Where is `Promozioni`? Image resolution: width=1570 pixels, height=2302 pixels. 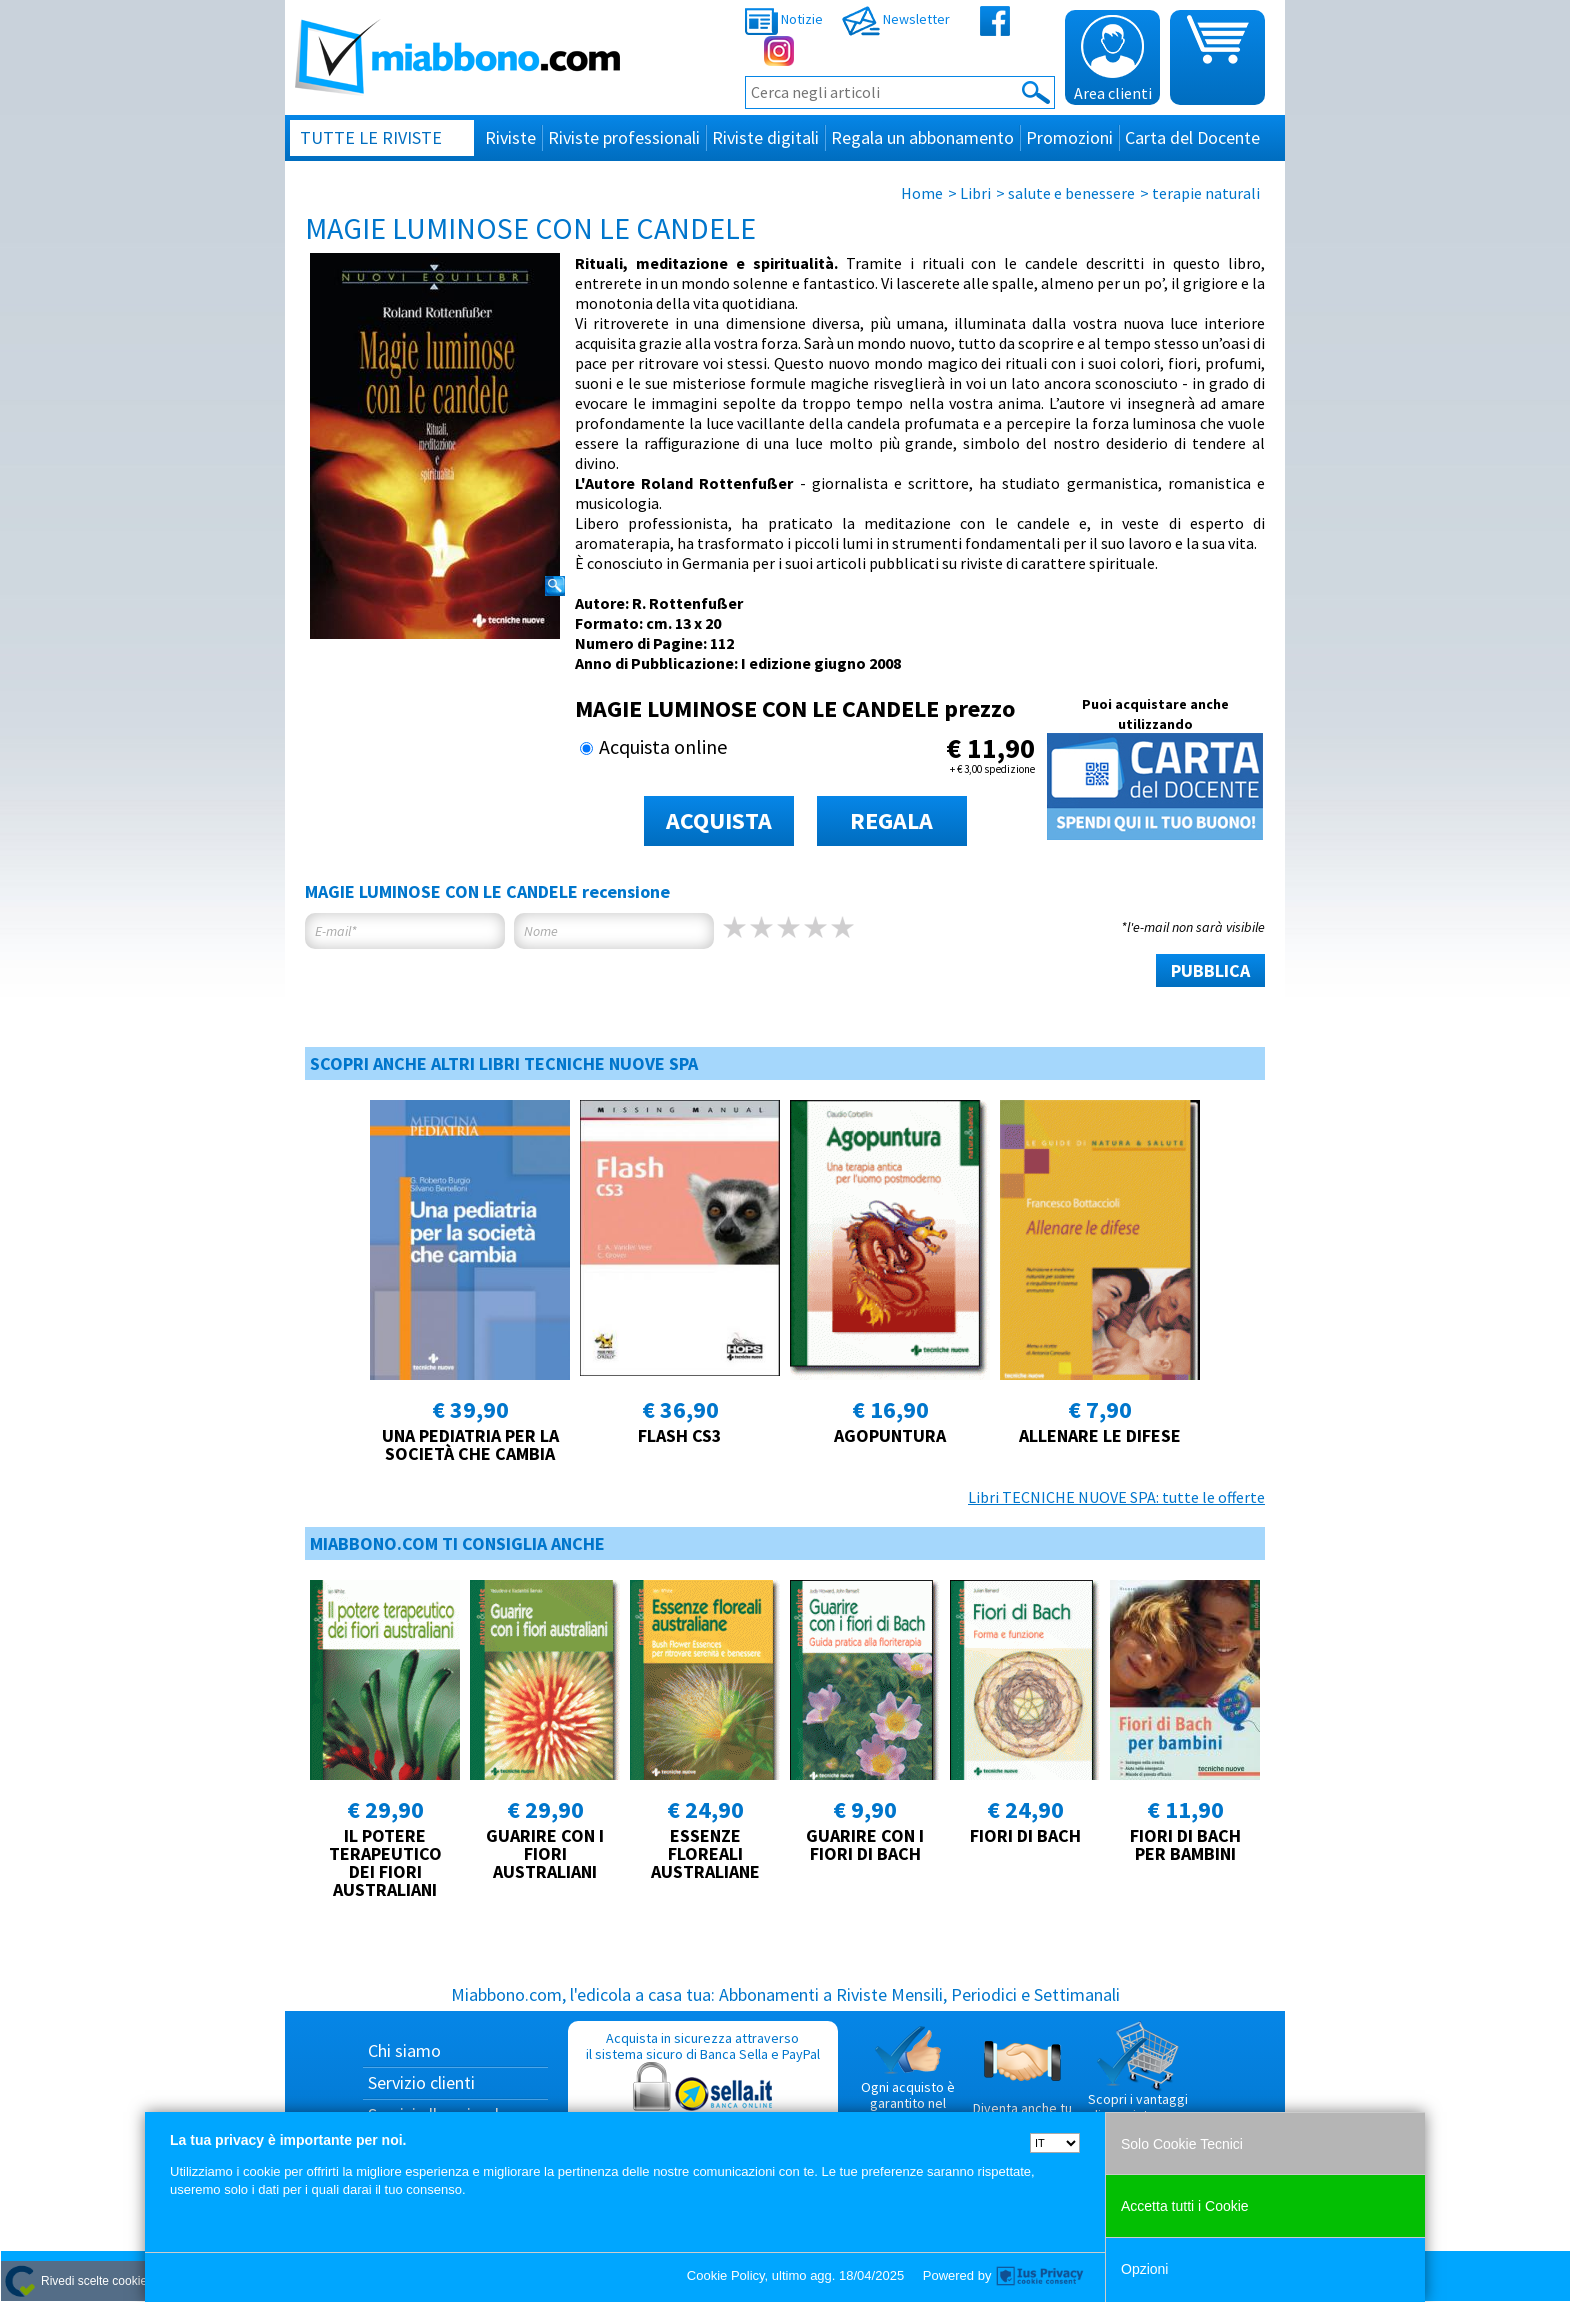 Promozioni is located at coordinates (1069, 137).